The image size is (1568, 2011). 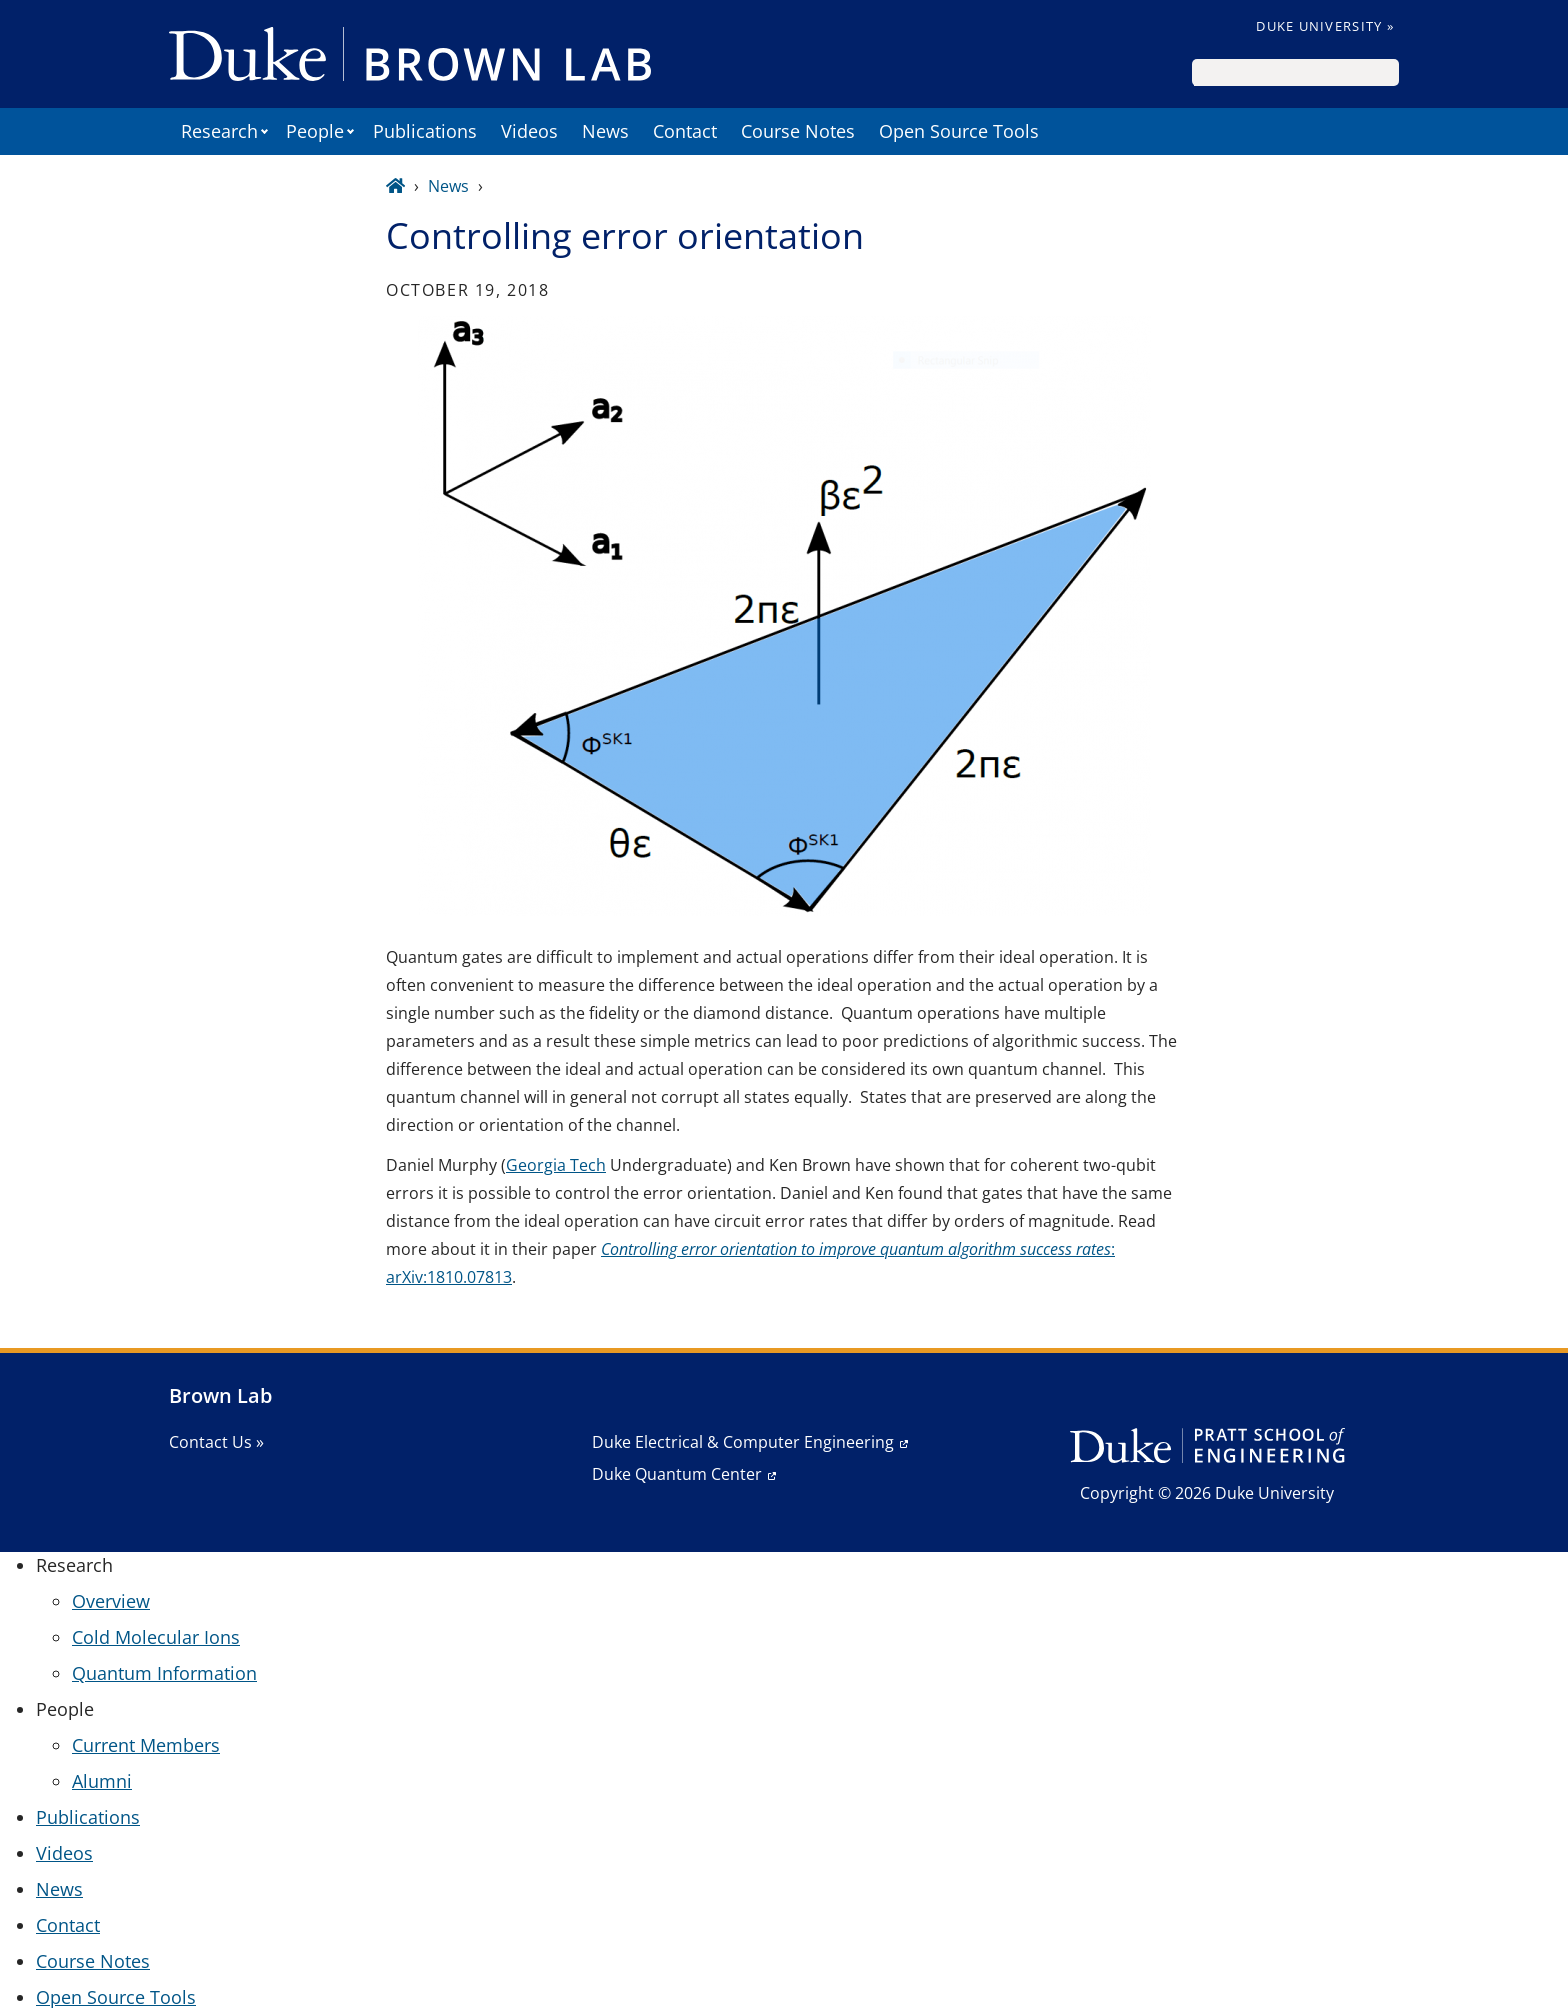 I want to click on Contact Us », so click(x=216, y=1442).